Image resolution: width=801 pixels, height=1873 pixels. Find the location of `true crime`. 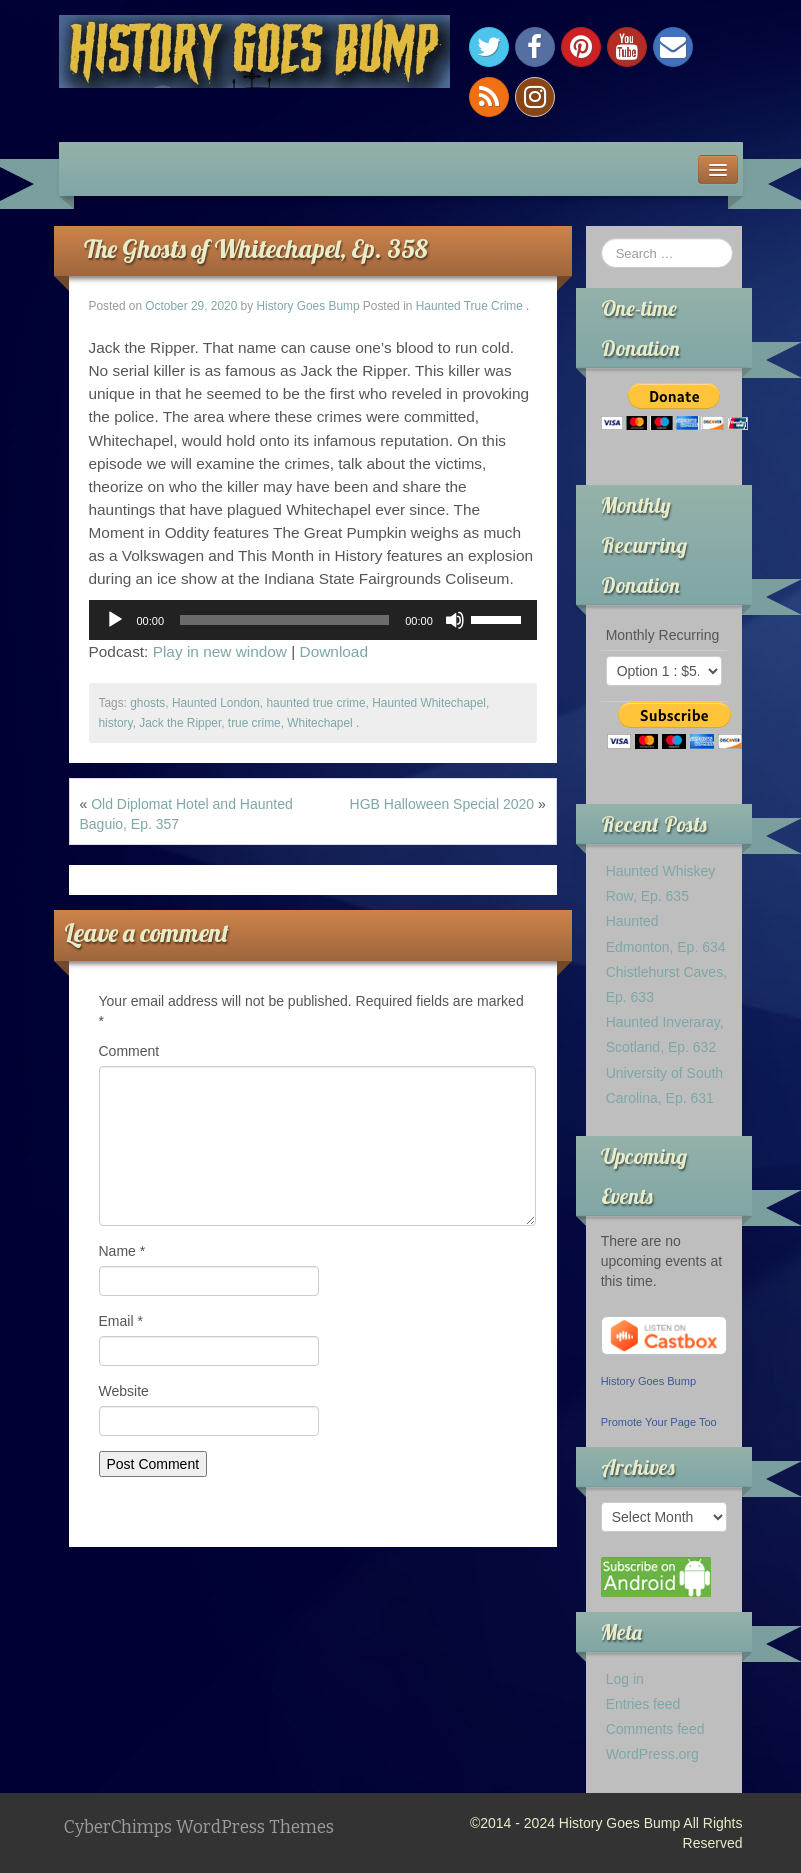

true crime is located at coordinates (254, 723).